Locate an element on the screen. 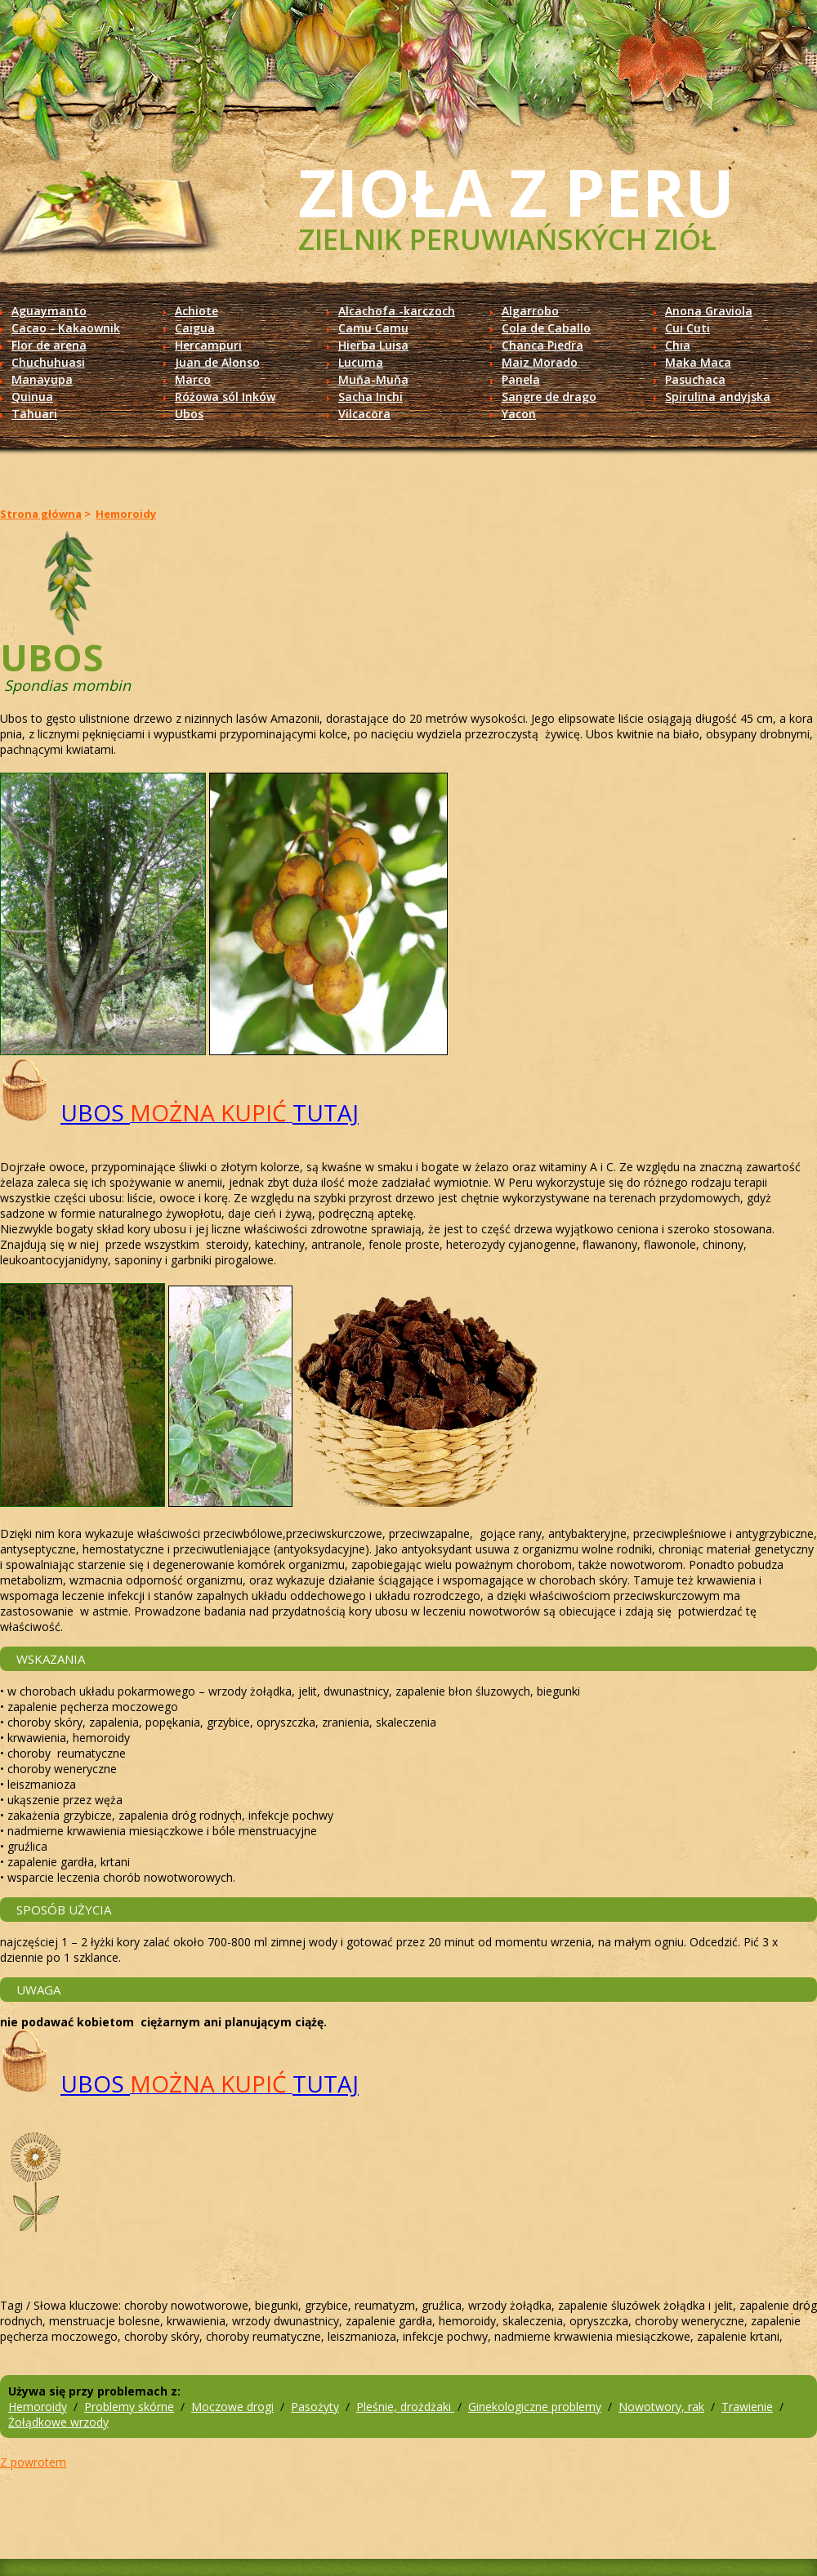  Achiote is located at coordinates (196, 311).